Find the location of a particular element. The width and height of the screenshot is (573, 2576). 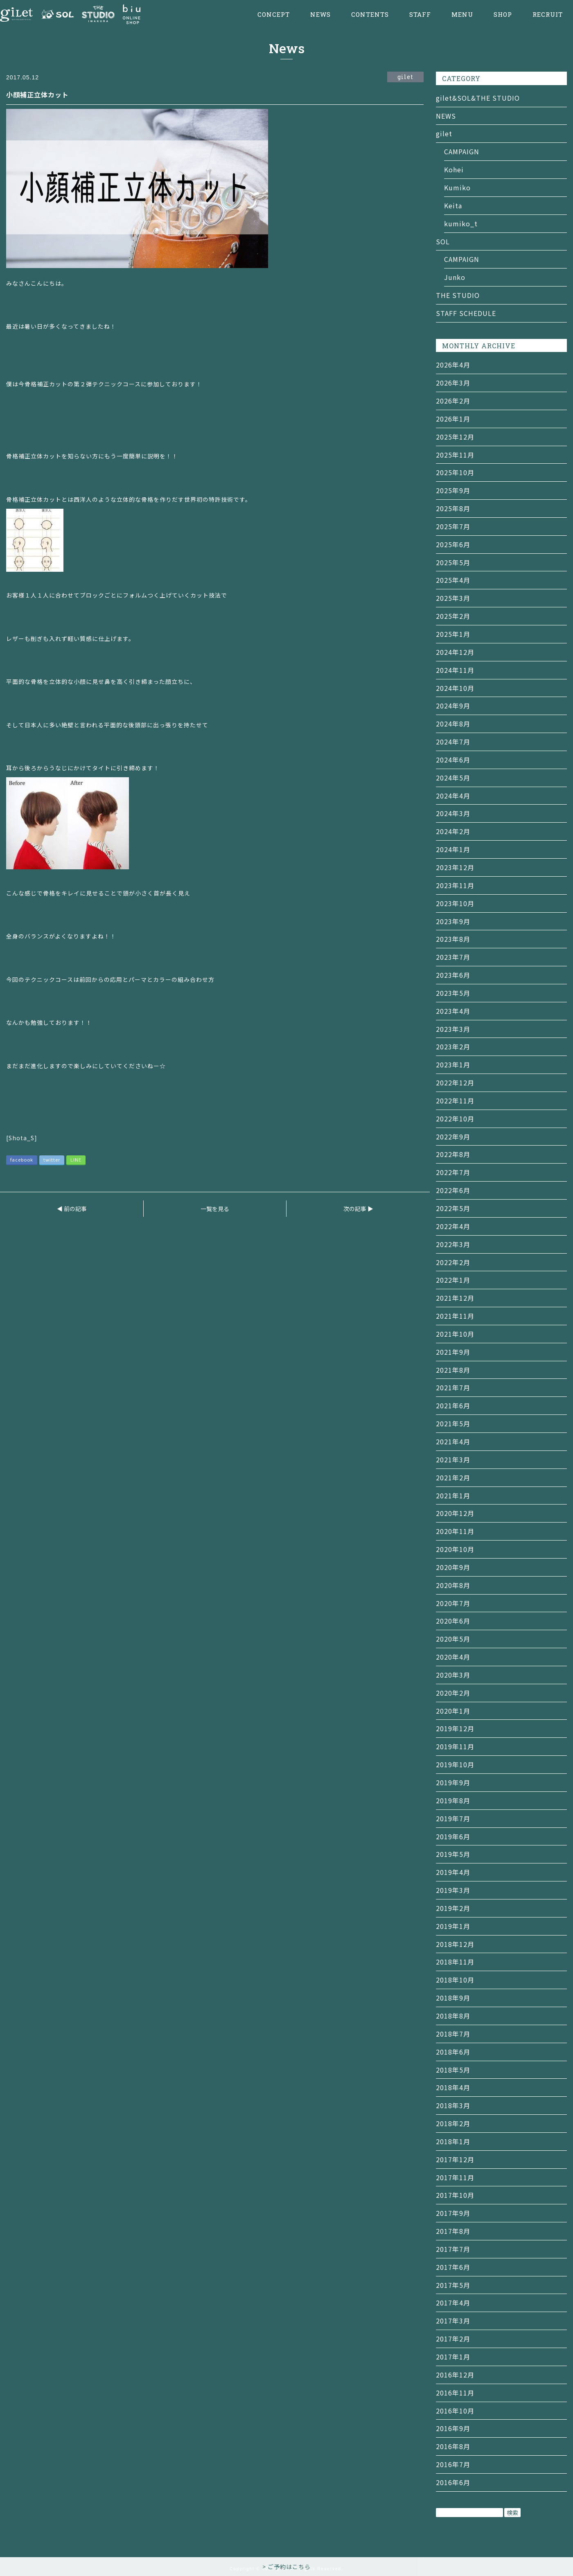

2024年9月 is located at coordinates (453, 706).